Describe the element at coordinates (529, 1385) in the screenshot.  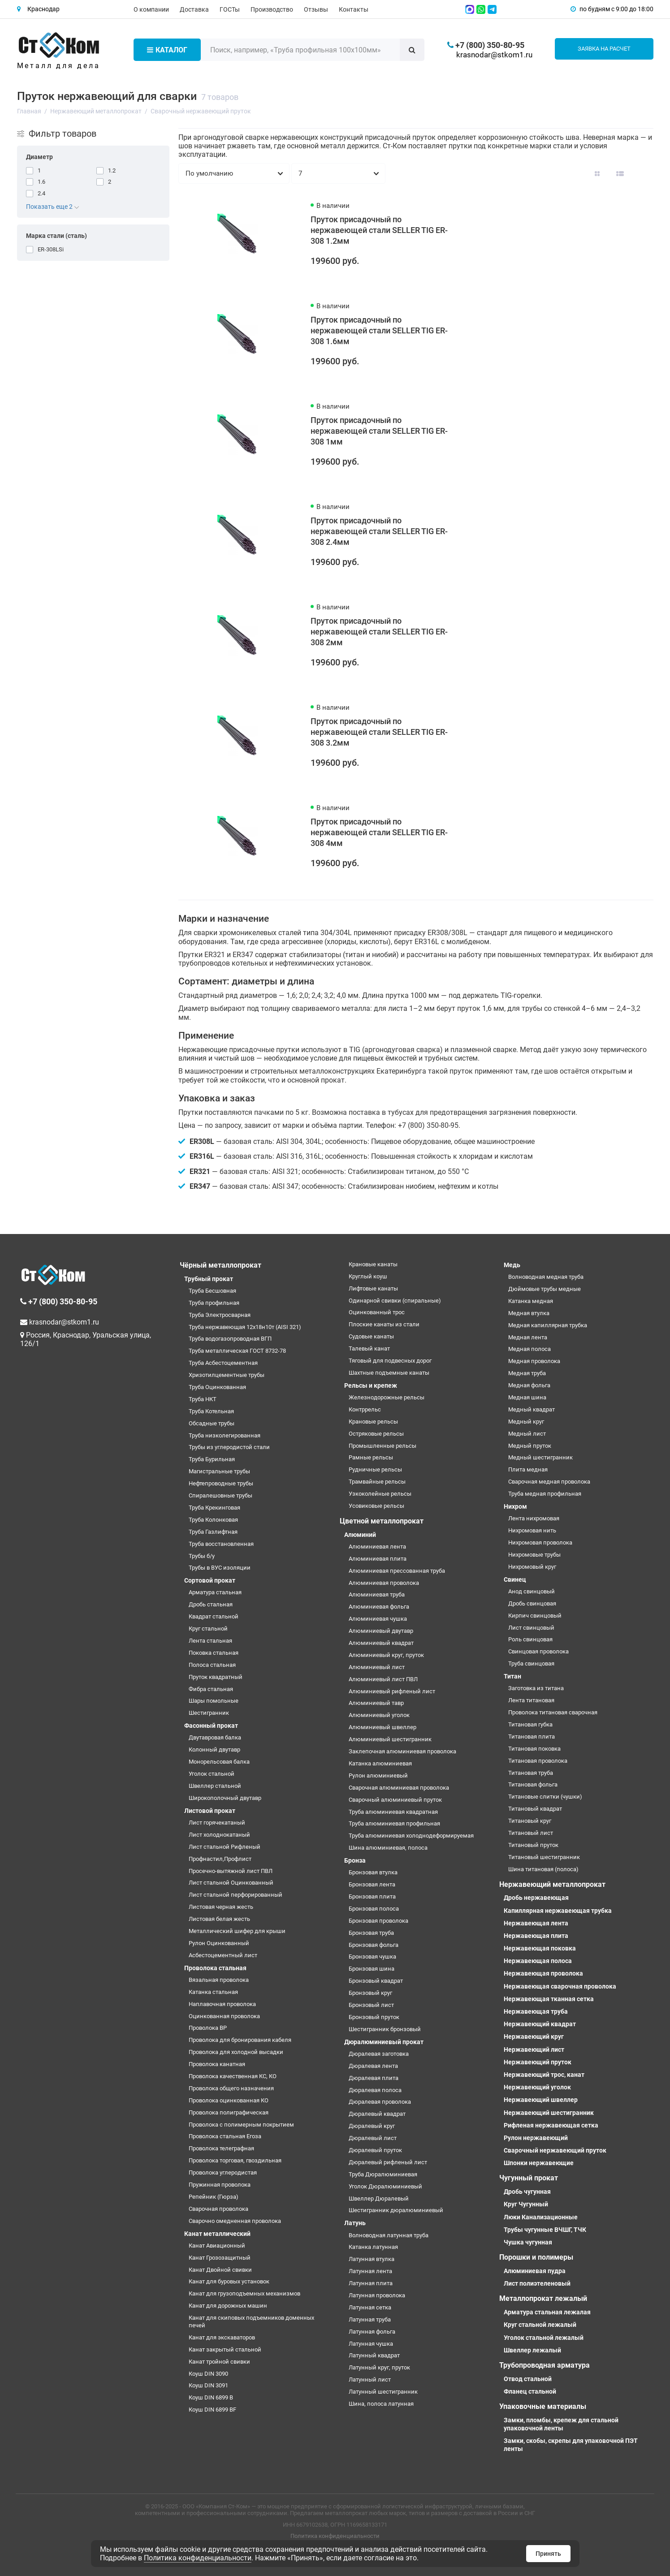
I see `Медная фольга` at that location.